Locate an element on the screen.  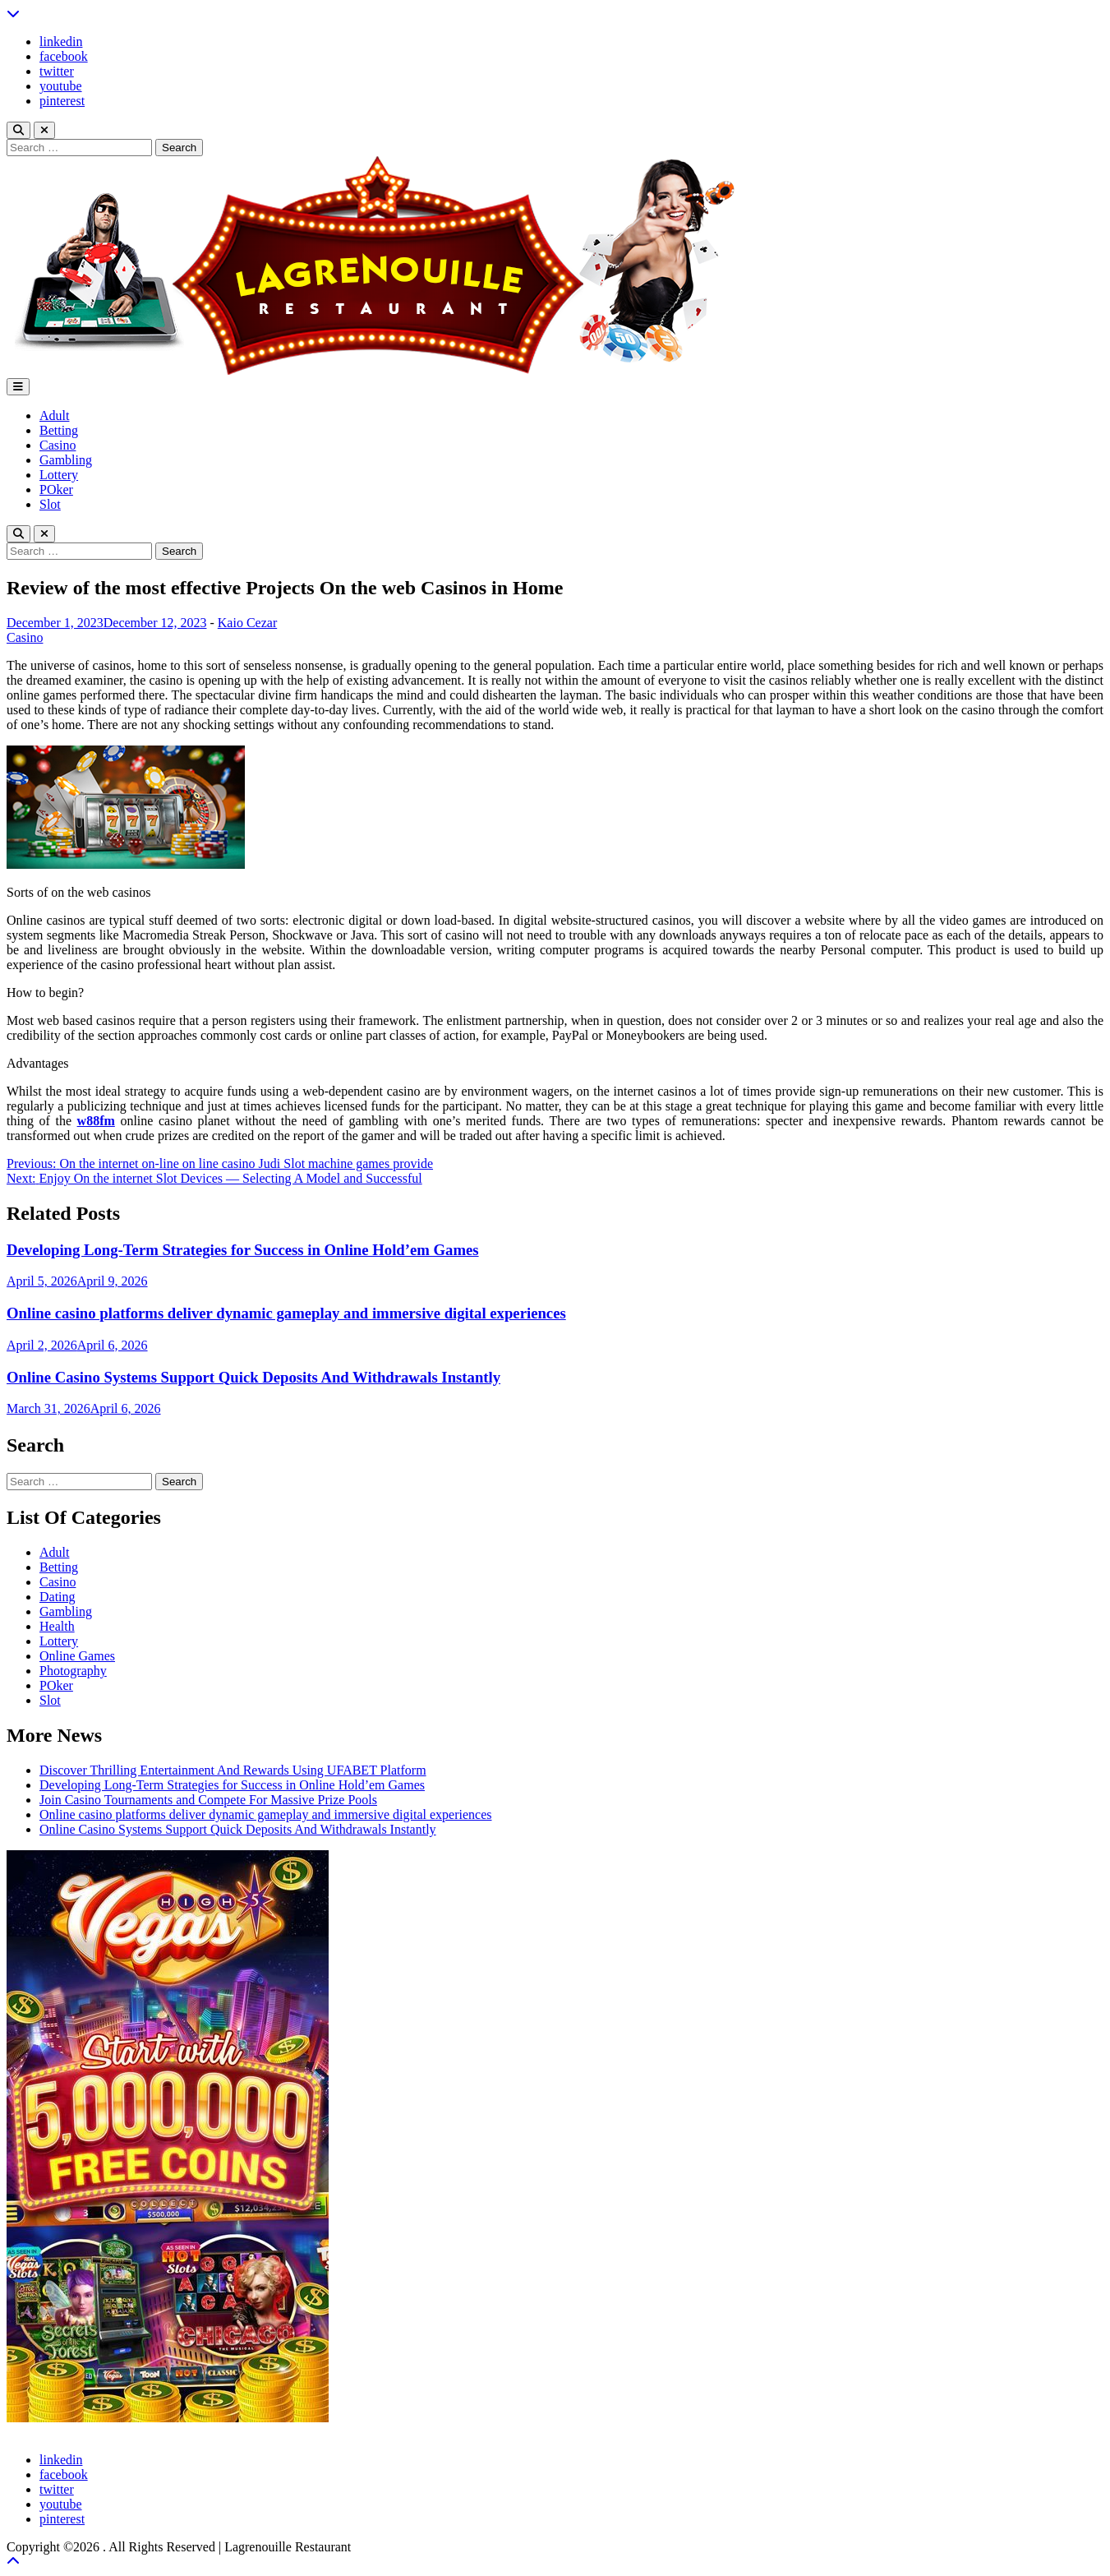
Health is located at coordinates (57, 1626).